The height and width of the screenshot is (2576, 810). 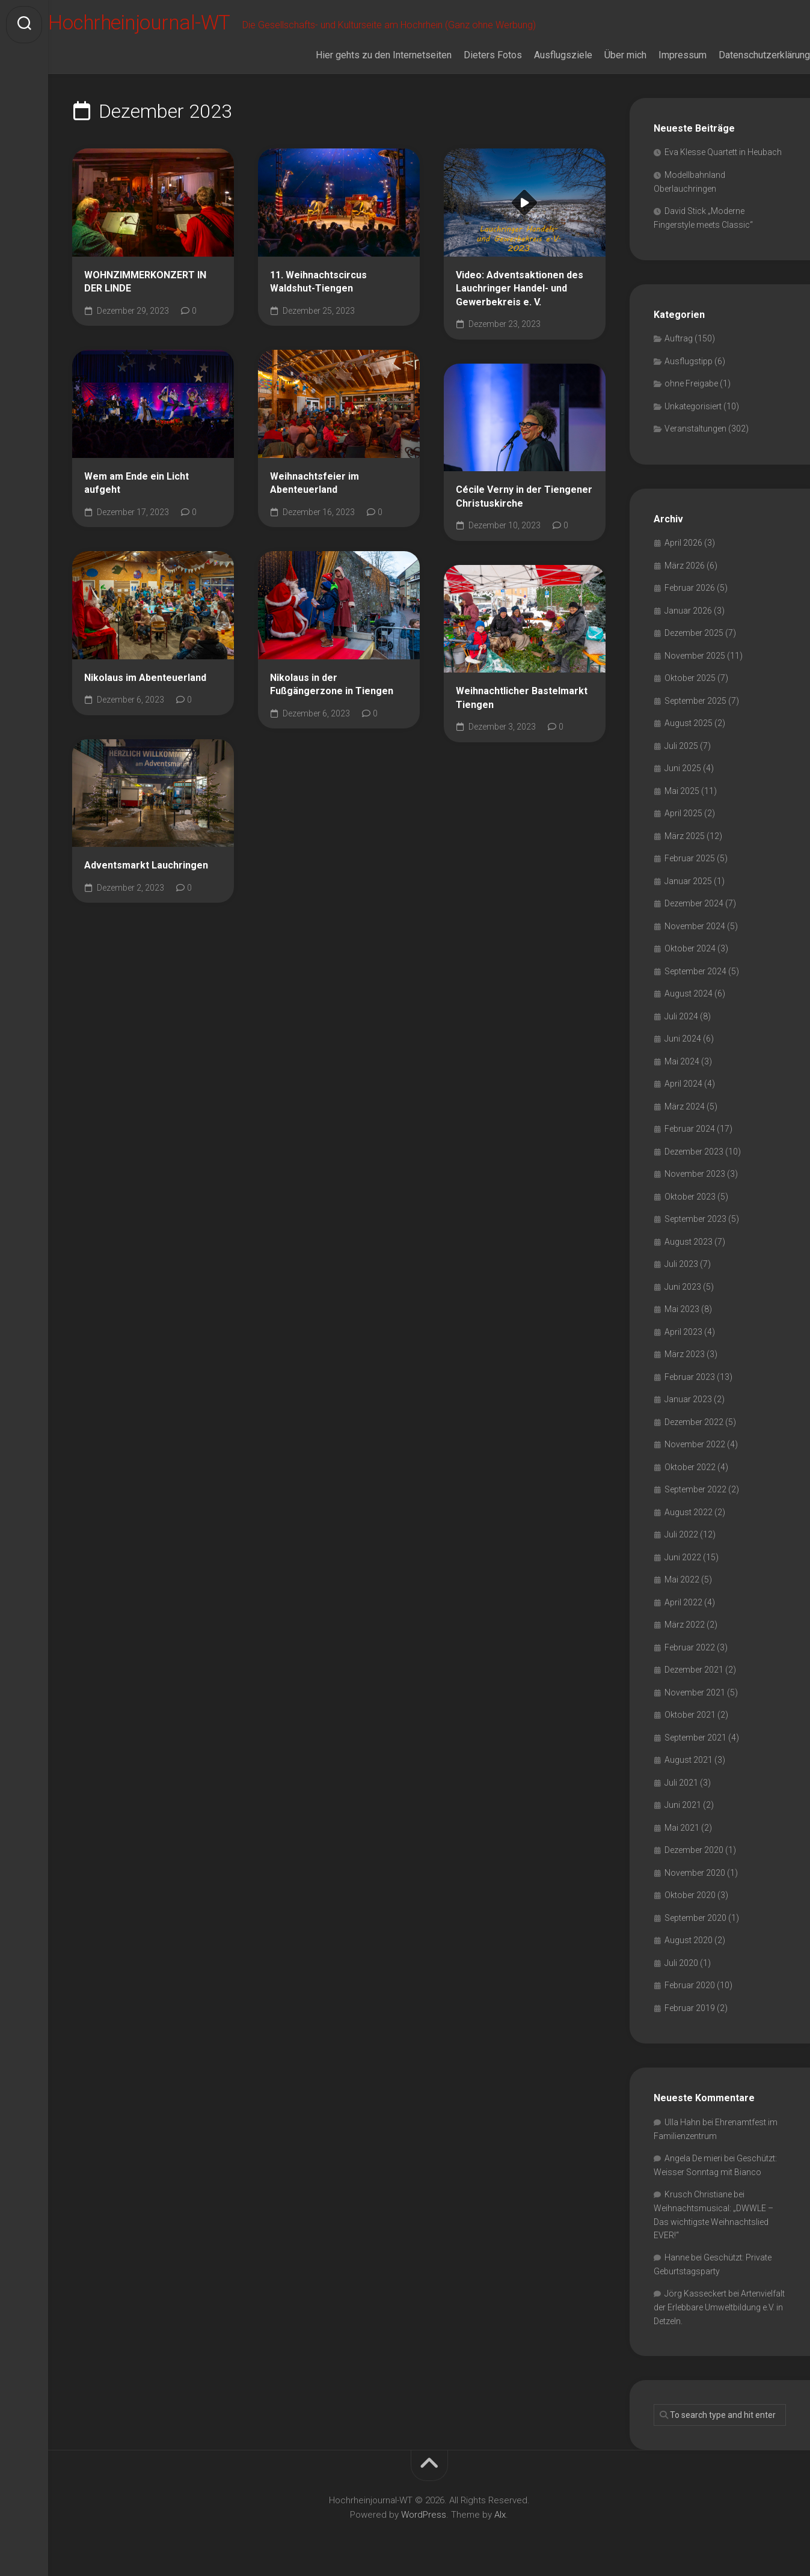 What do you see at coordinates (682, 768) in the screenshot?
I see `Juni 2025` at bounding box center [682, 768].